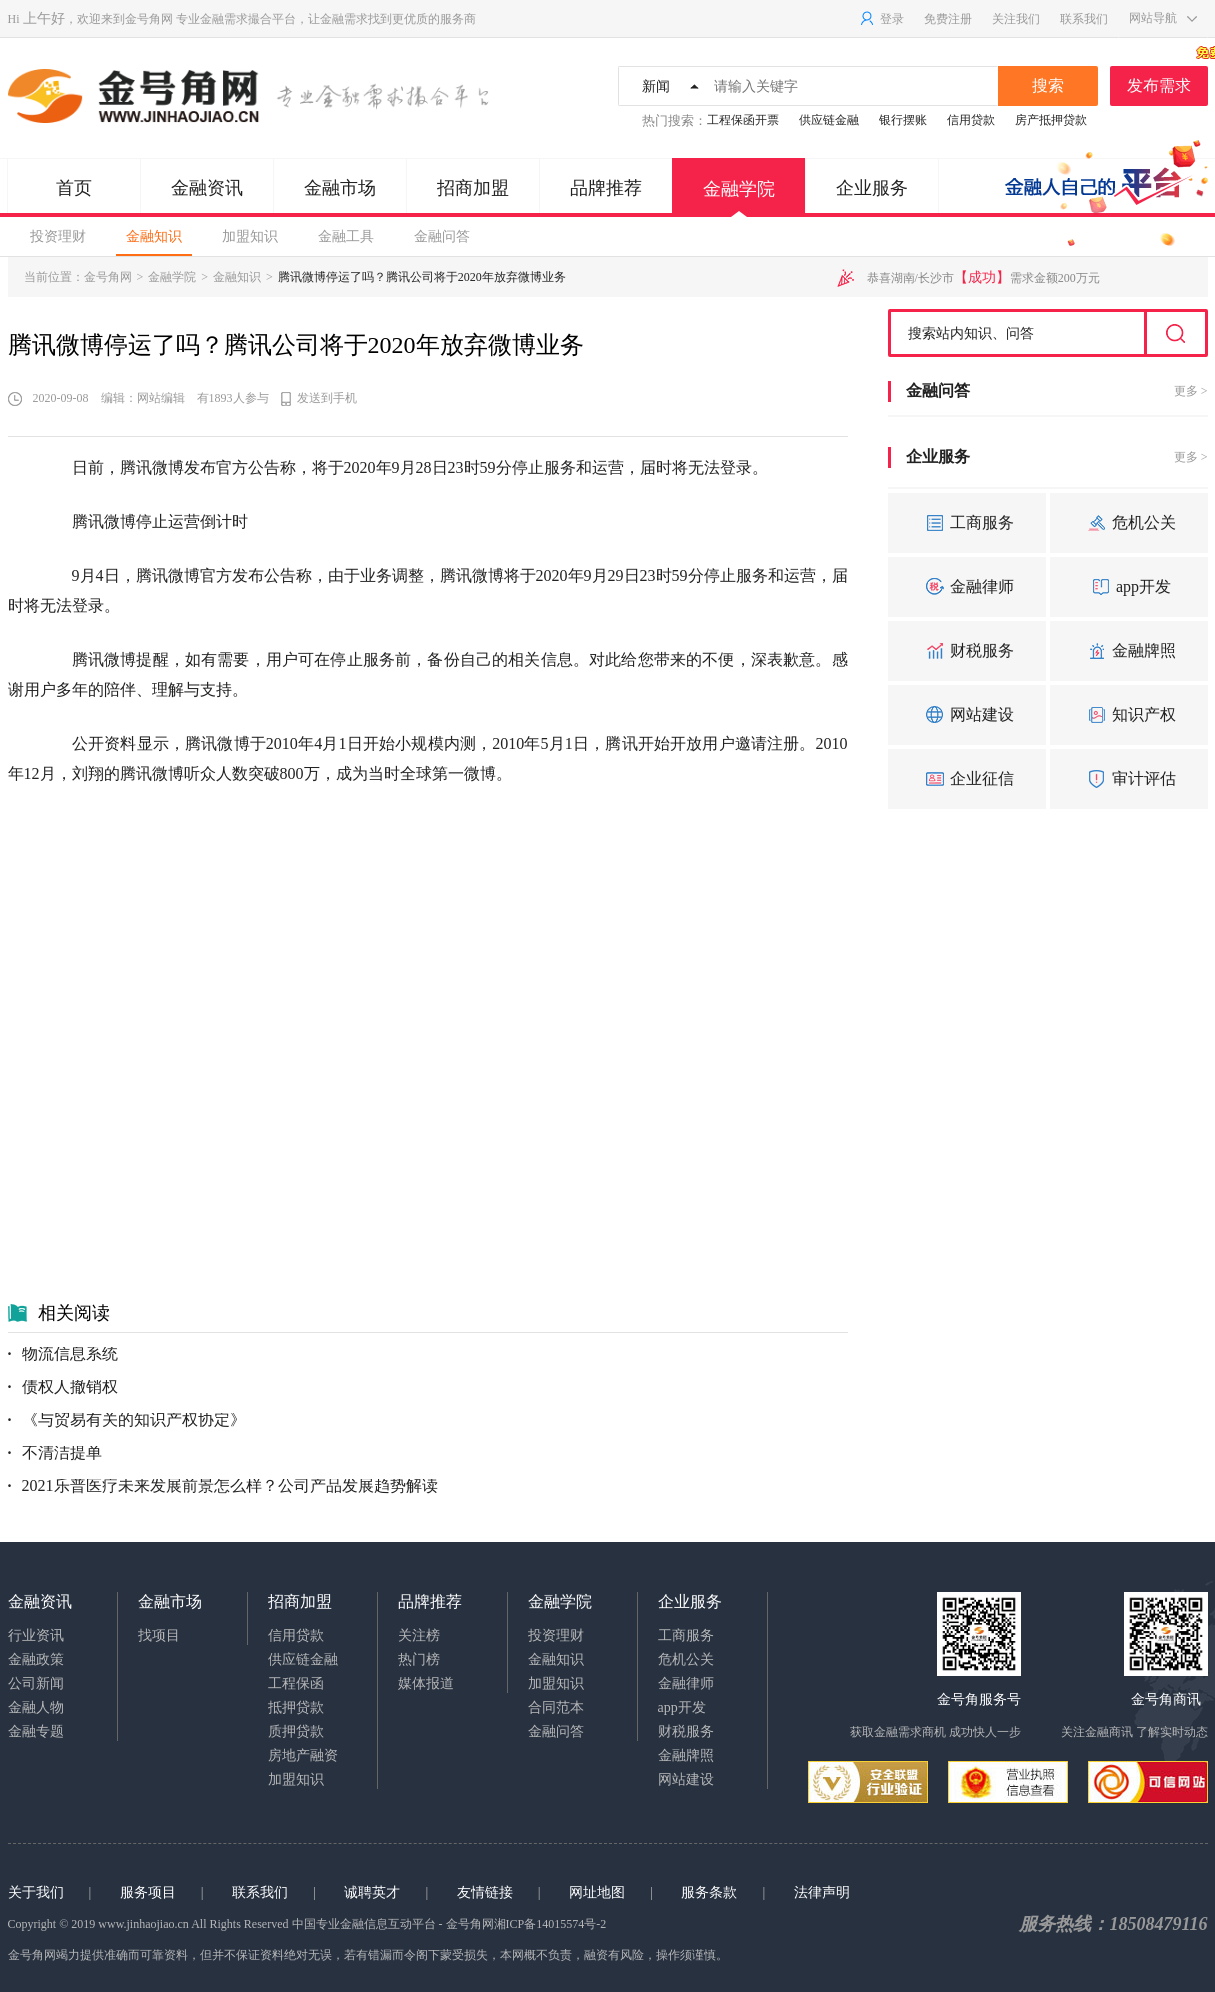 This screenshot has width=1215, height=1992. I want to click on 债权人撤销权, so click(63, 1386).